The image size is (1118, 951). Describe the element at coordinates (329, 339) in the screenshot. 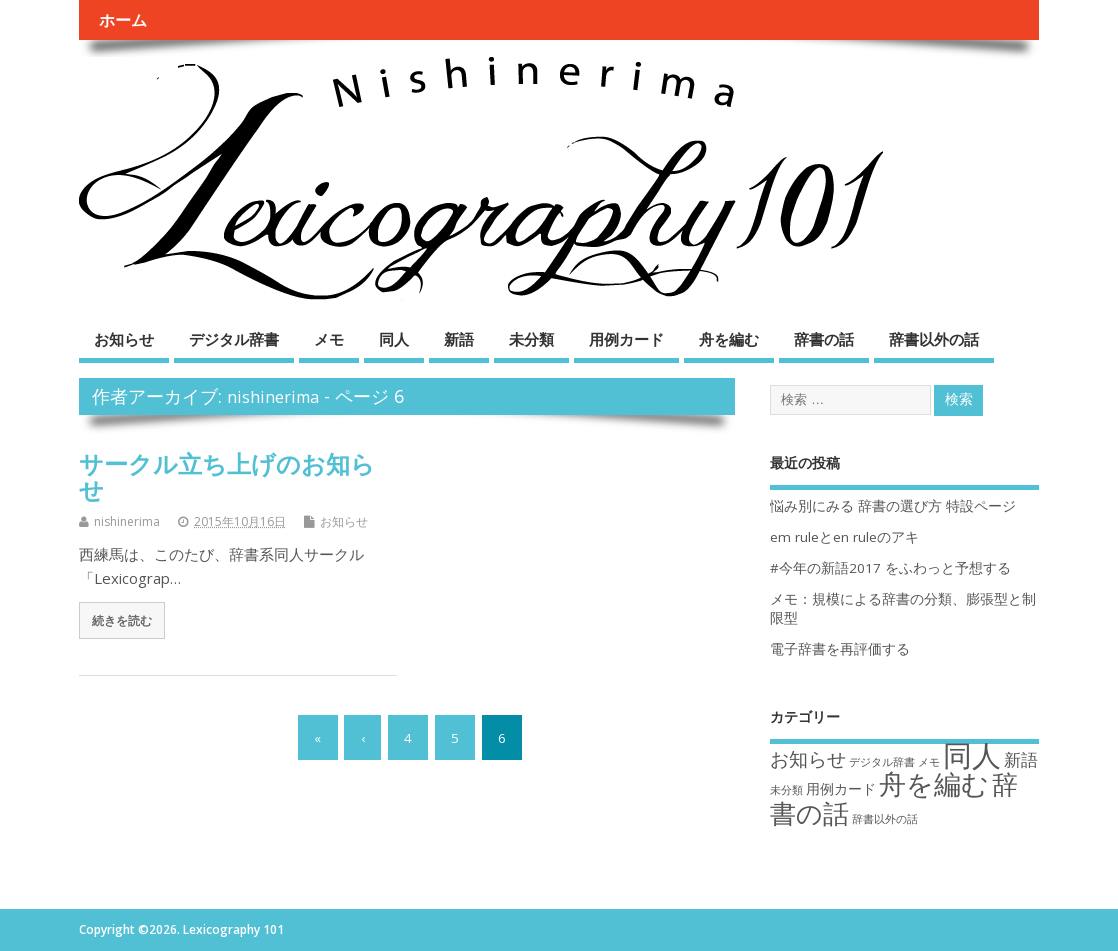

I see `メモ` at that location.